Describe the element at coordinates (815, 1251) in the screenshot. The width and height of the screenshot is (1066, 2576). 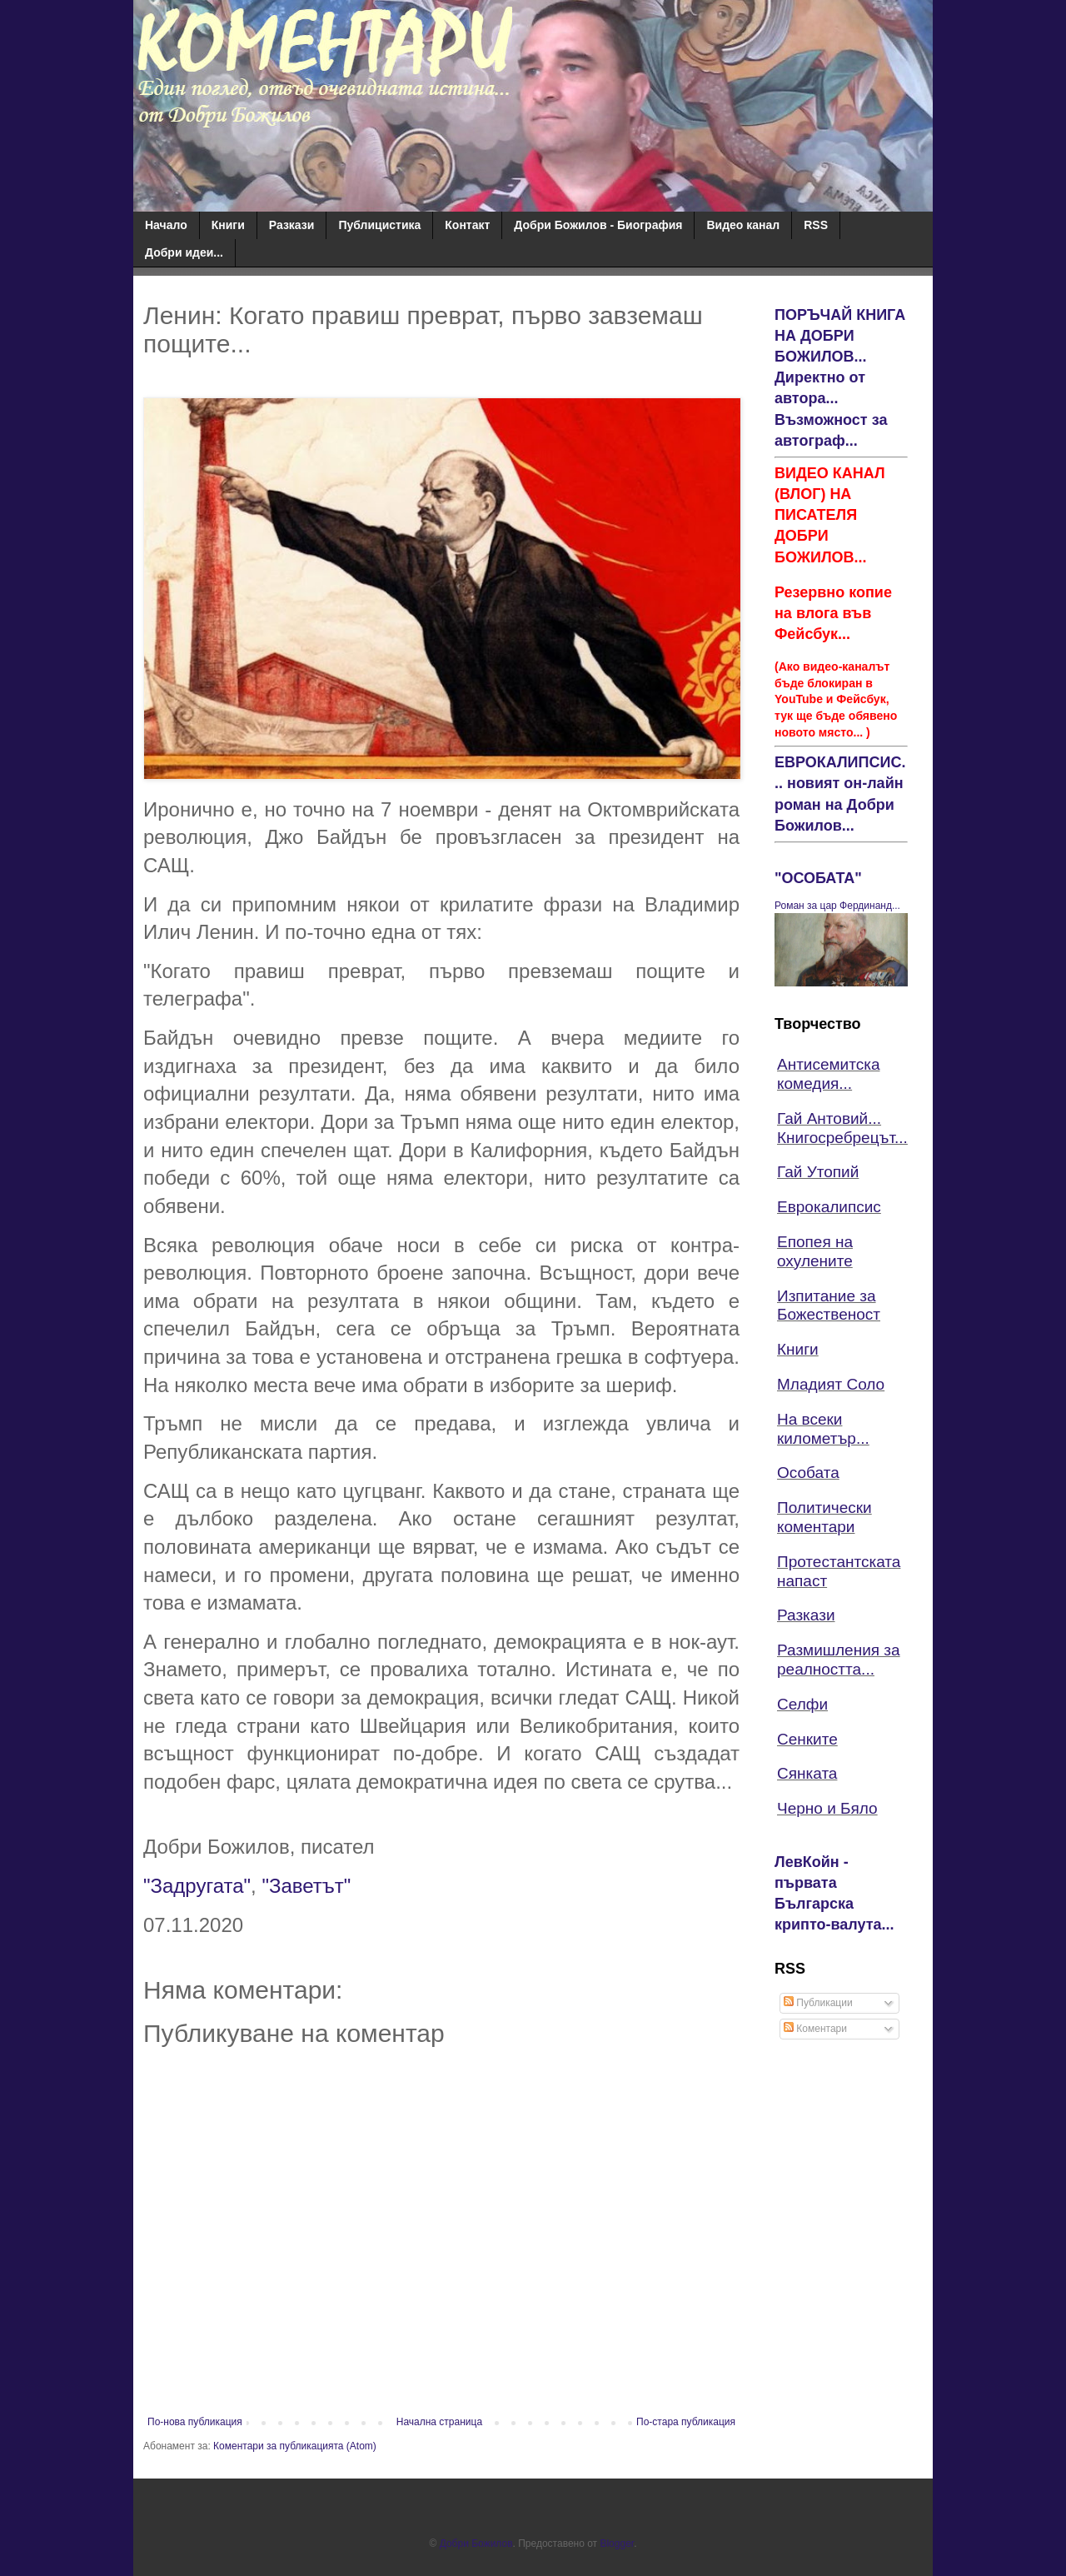
I see `Епопея на охулените` at that location.